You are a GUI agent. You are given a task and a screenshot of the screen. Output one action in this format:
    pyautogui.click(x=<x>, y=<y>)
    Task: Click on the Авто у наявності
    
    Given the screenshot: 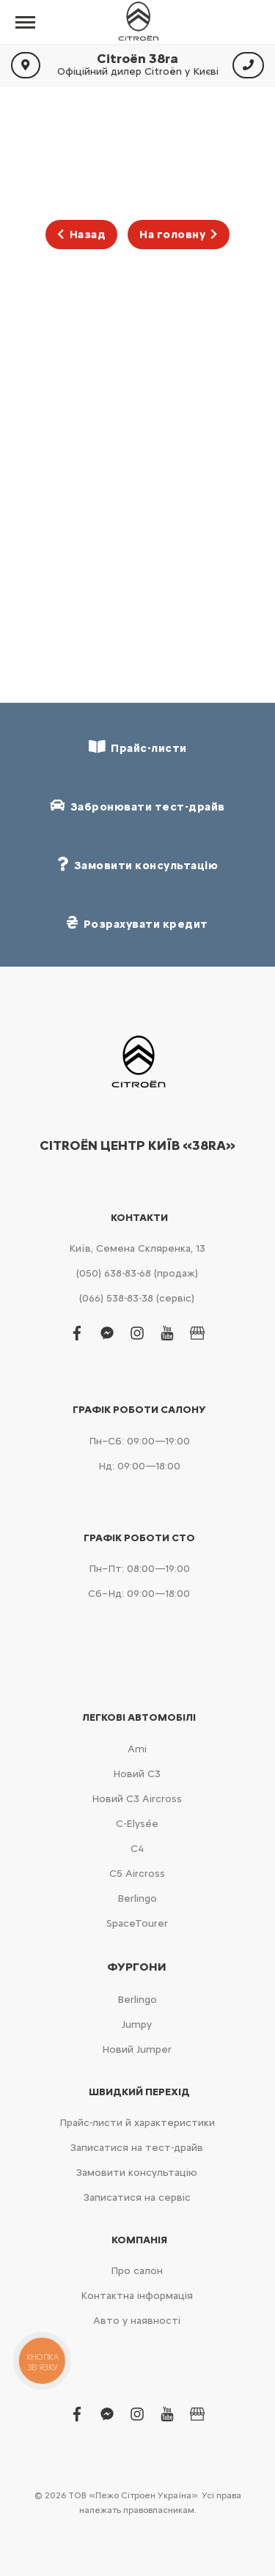 What is the action you would take?
    pyautogui.click(x=136, y=2320)
    